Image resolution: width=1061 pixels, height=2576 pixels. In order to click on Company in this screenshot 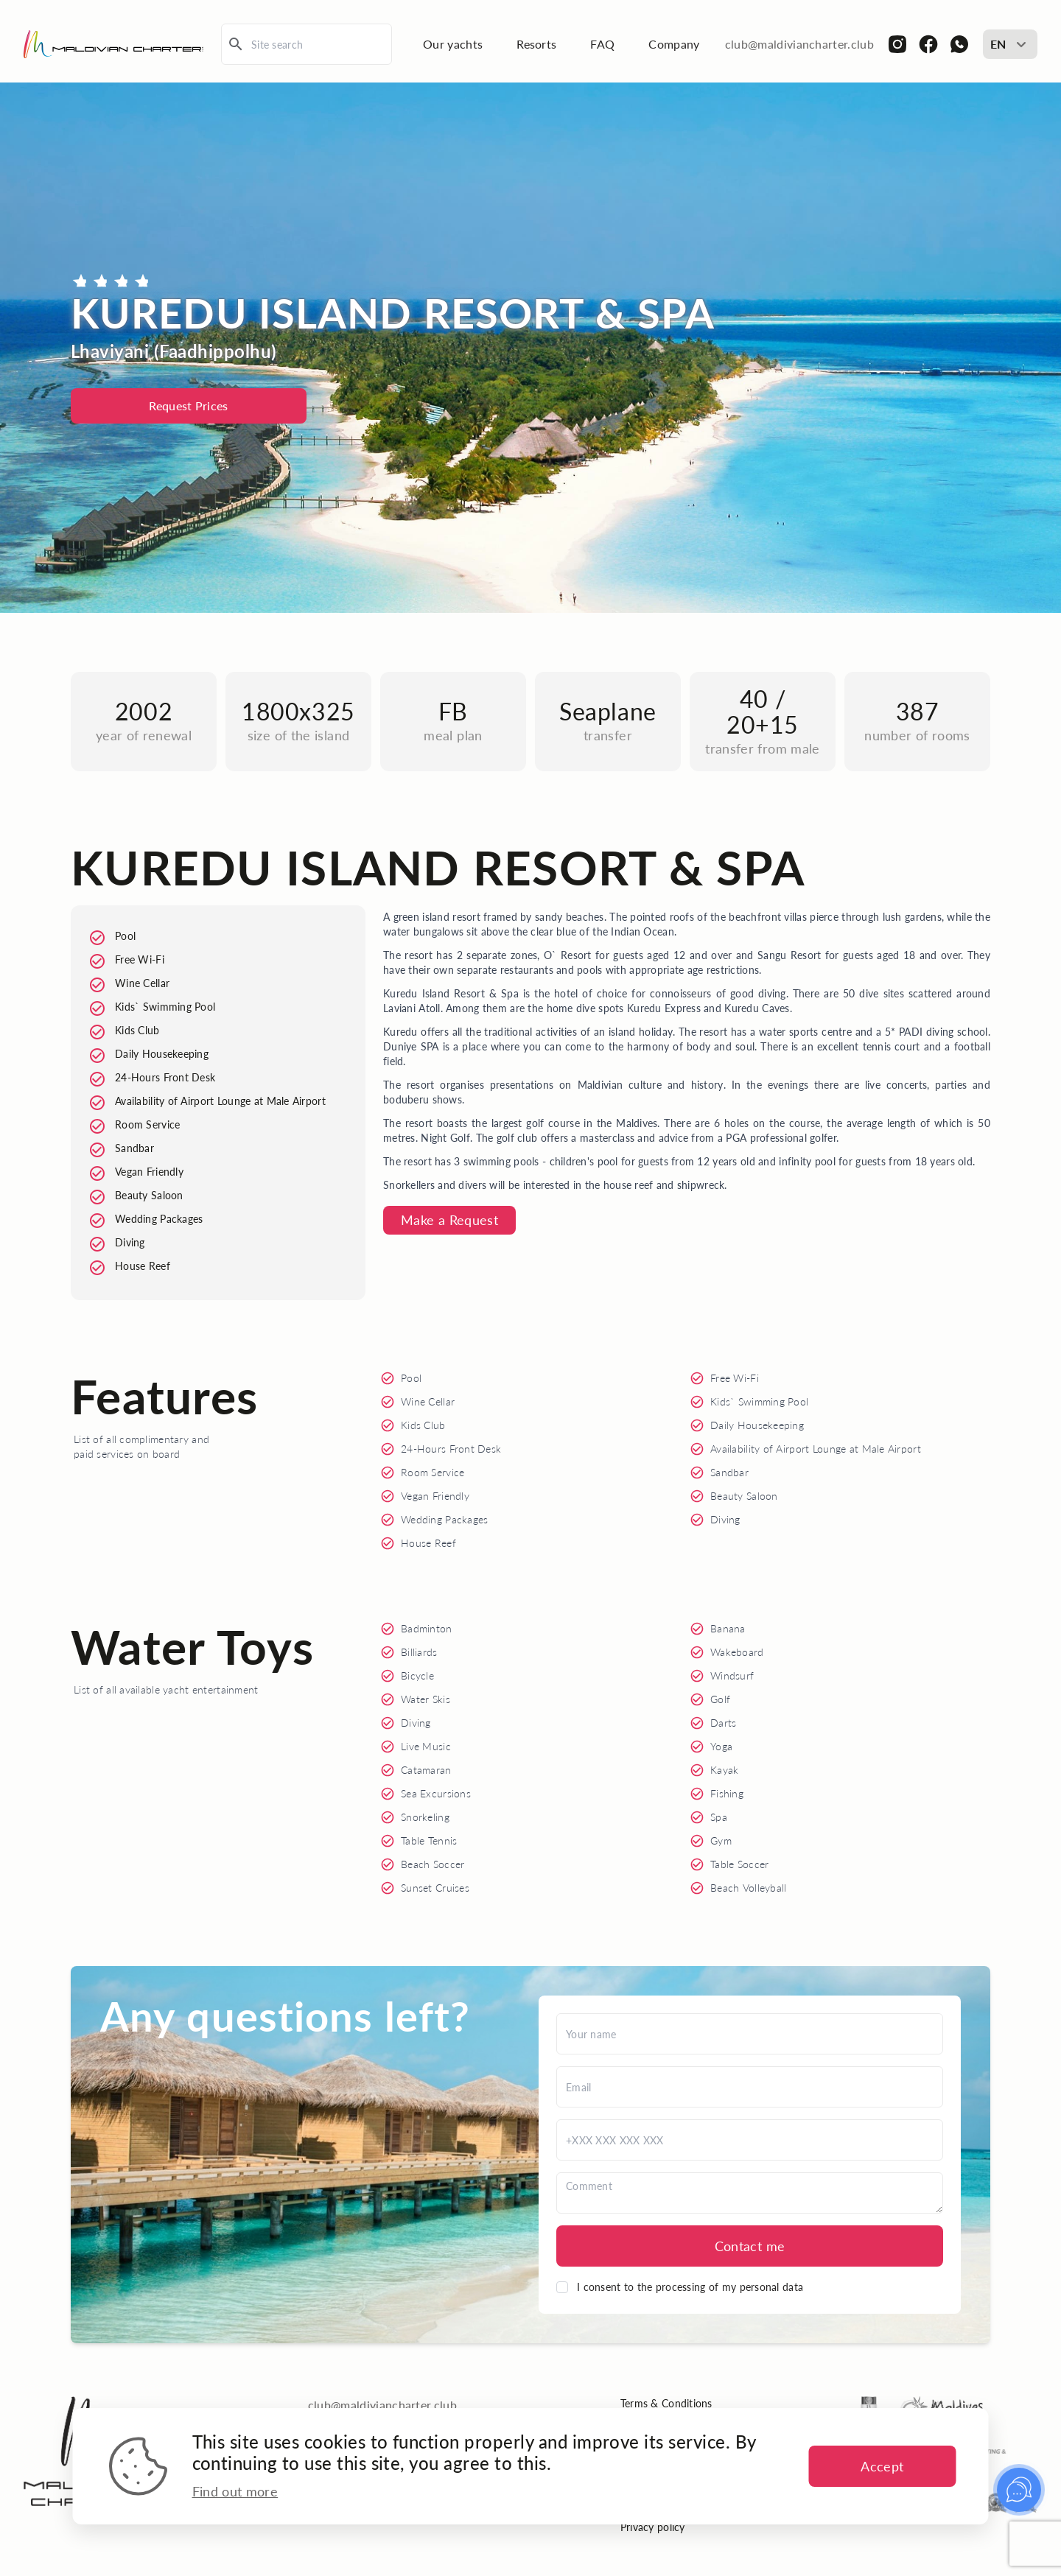, I will do `click(673, 44)`.